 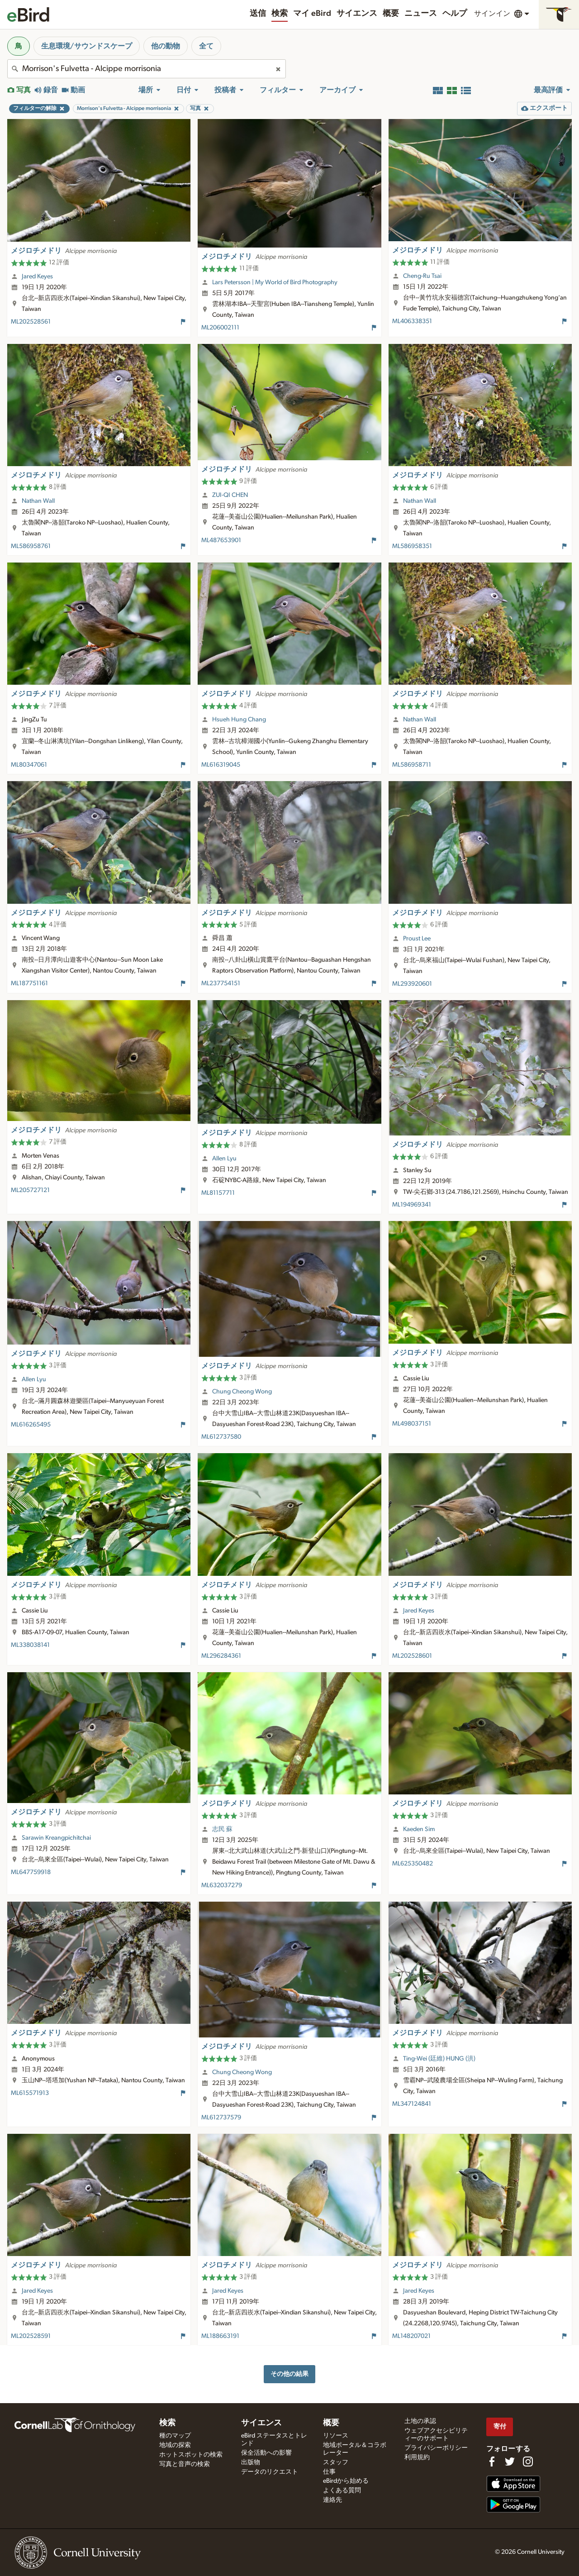 I want to click on 検索, so click(x=279, y=14).